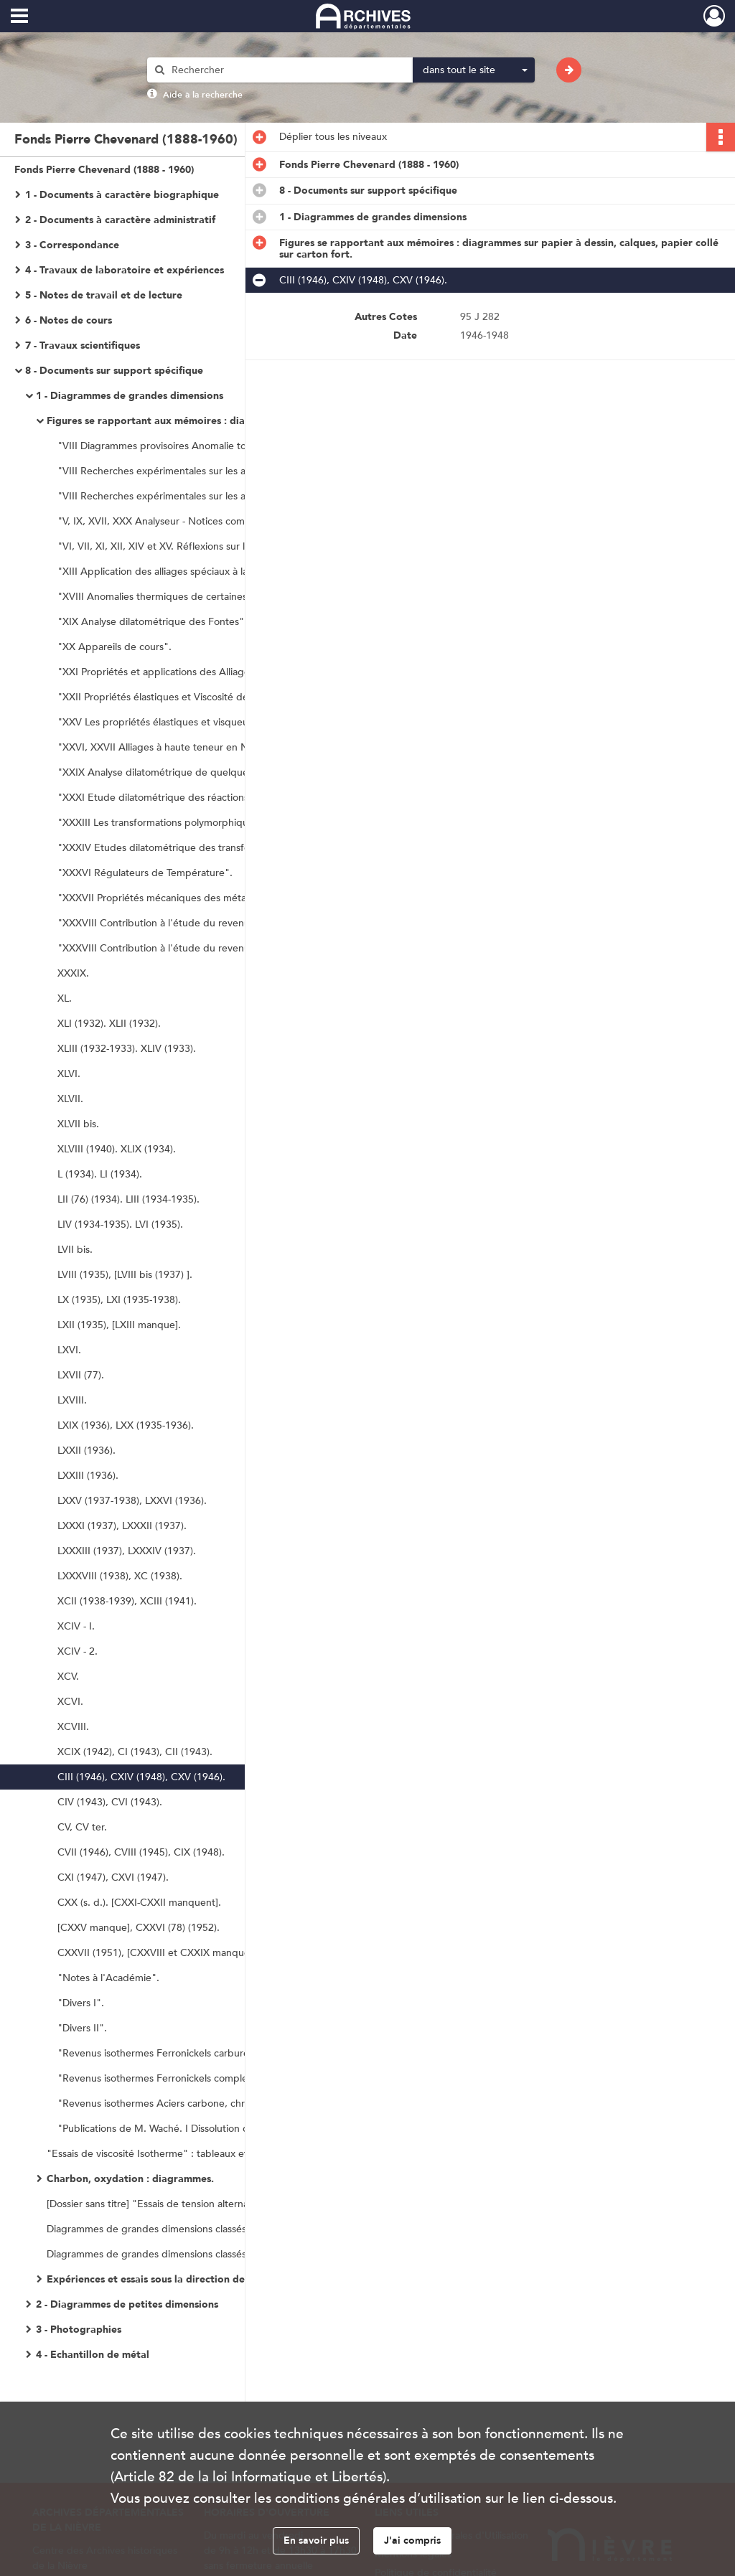 This screenshot has height=2576, width=735. What do you see at coordinates (201, 496) in the screenshot?
I see `"VIII Recherches expérimentales sur les alliages Fer-Nickel-Chrome Figures 41 à 52, 55 à 81, 83 et 86".` at bounding box center [201, 496].